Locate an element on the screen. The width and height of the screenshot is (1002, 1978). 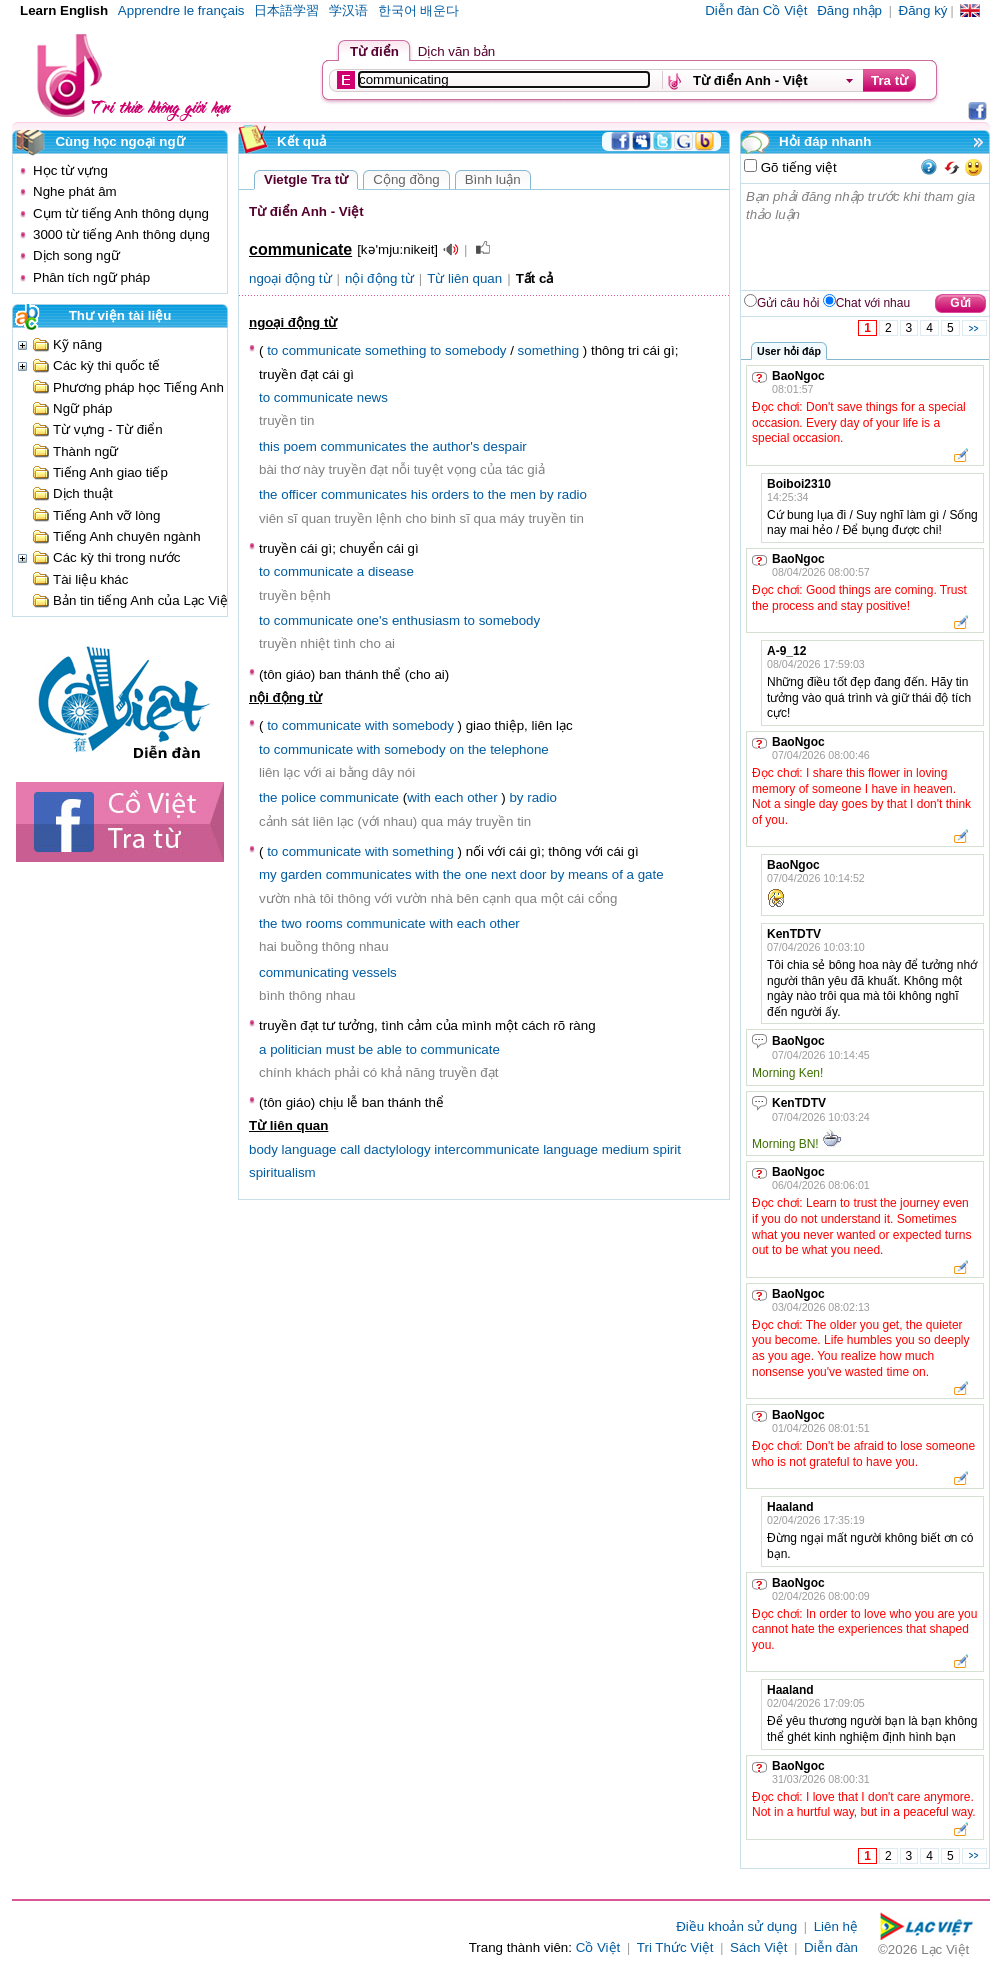
communicates is located at coordinates (364, 446).